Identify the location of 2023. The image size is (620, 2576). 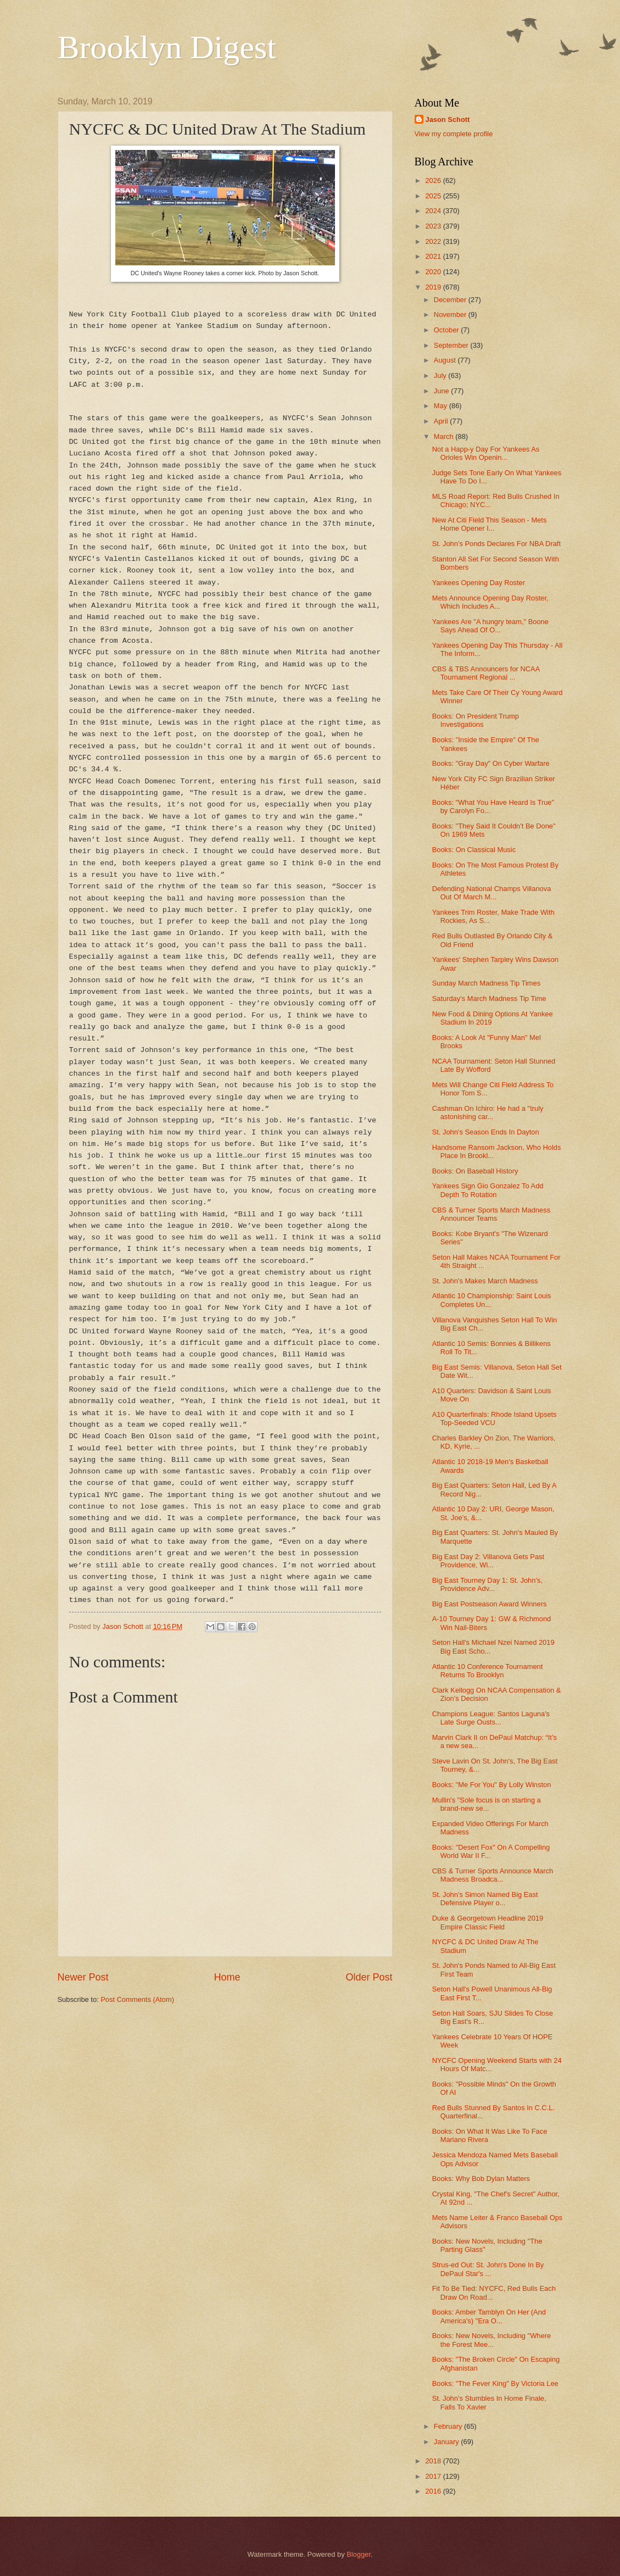
(434, 226).